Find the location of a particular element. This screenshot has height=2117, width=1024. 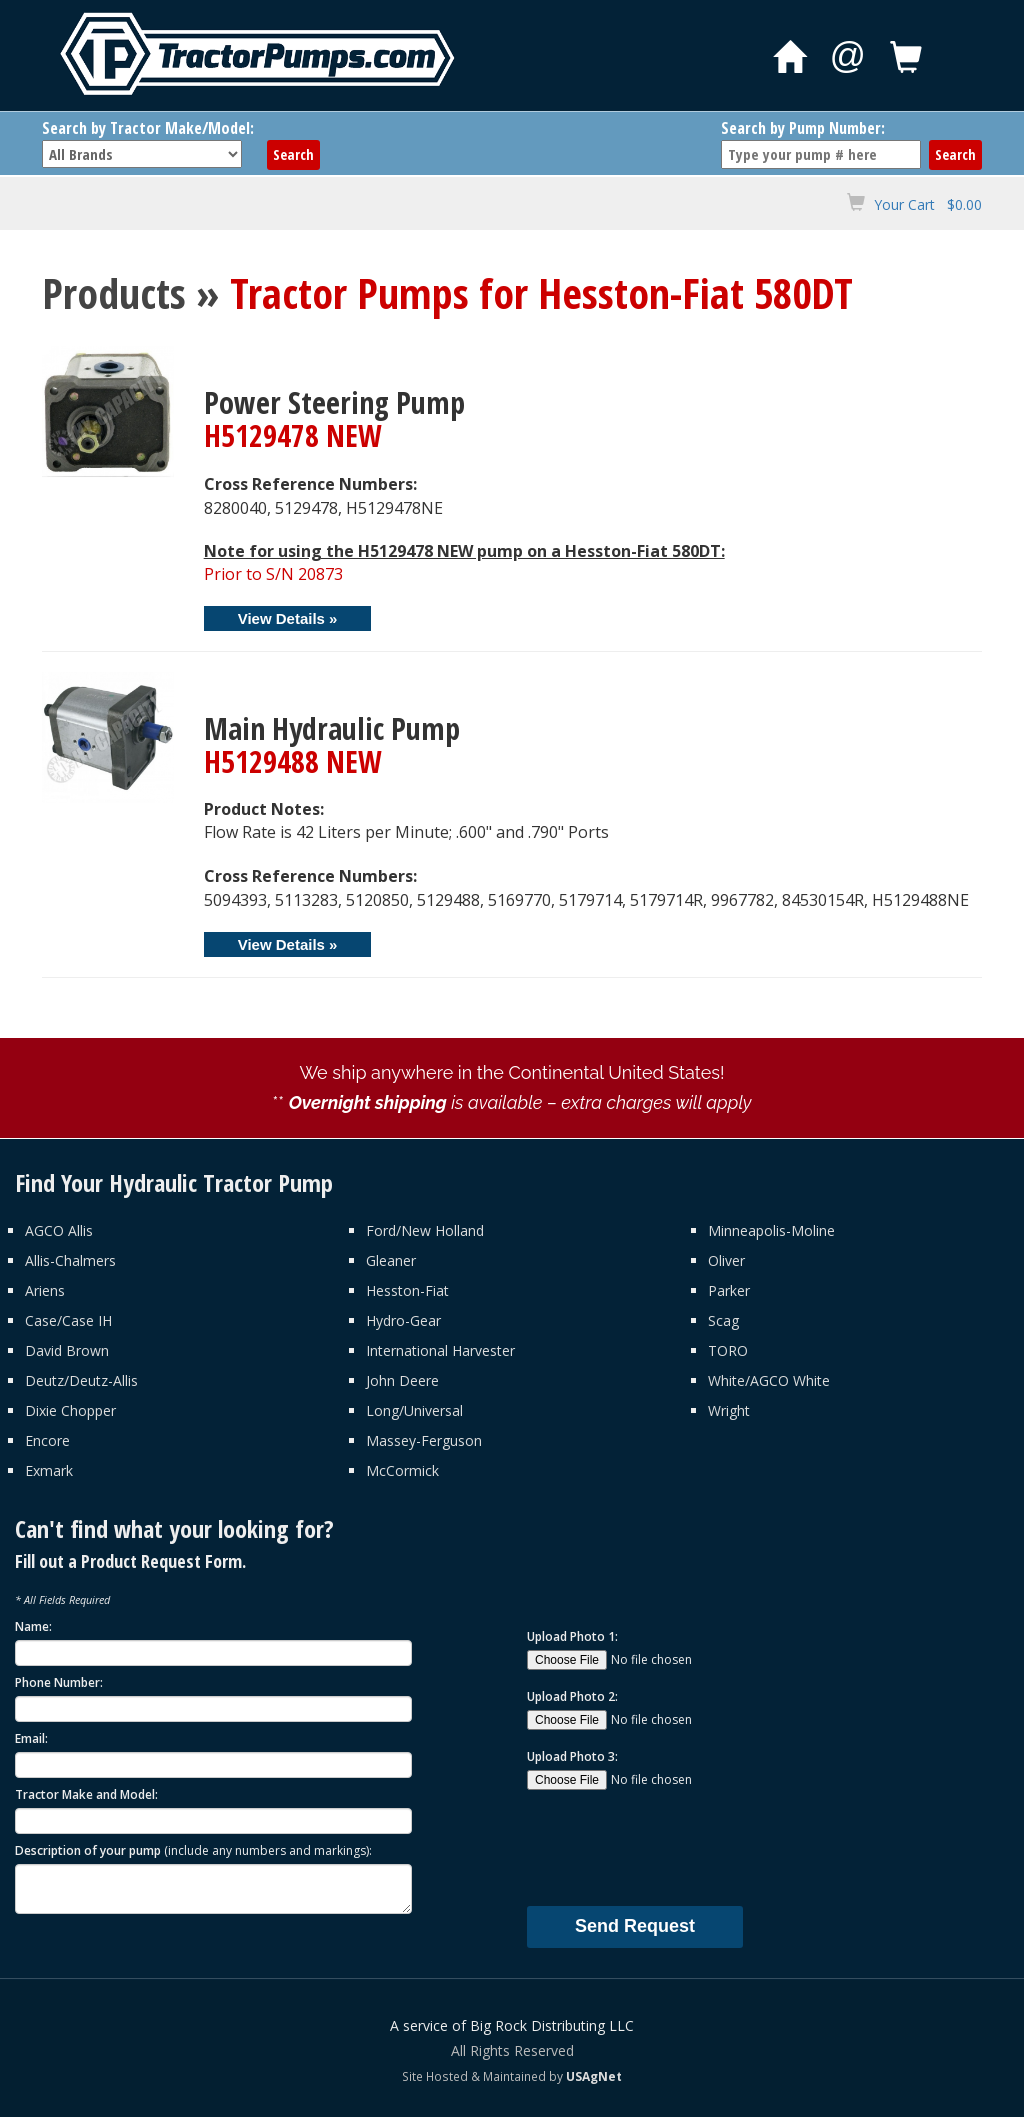

Minneapolis-Moline is located at coordinates (771, 1230).